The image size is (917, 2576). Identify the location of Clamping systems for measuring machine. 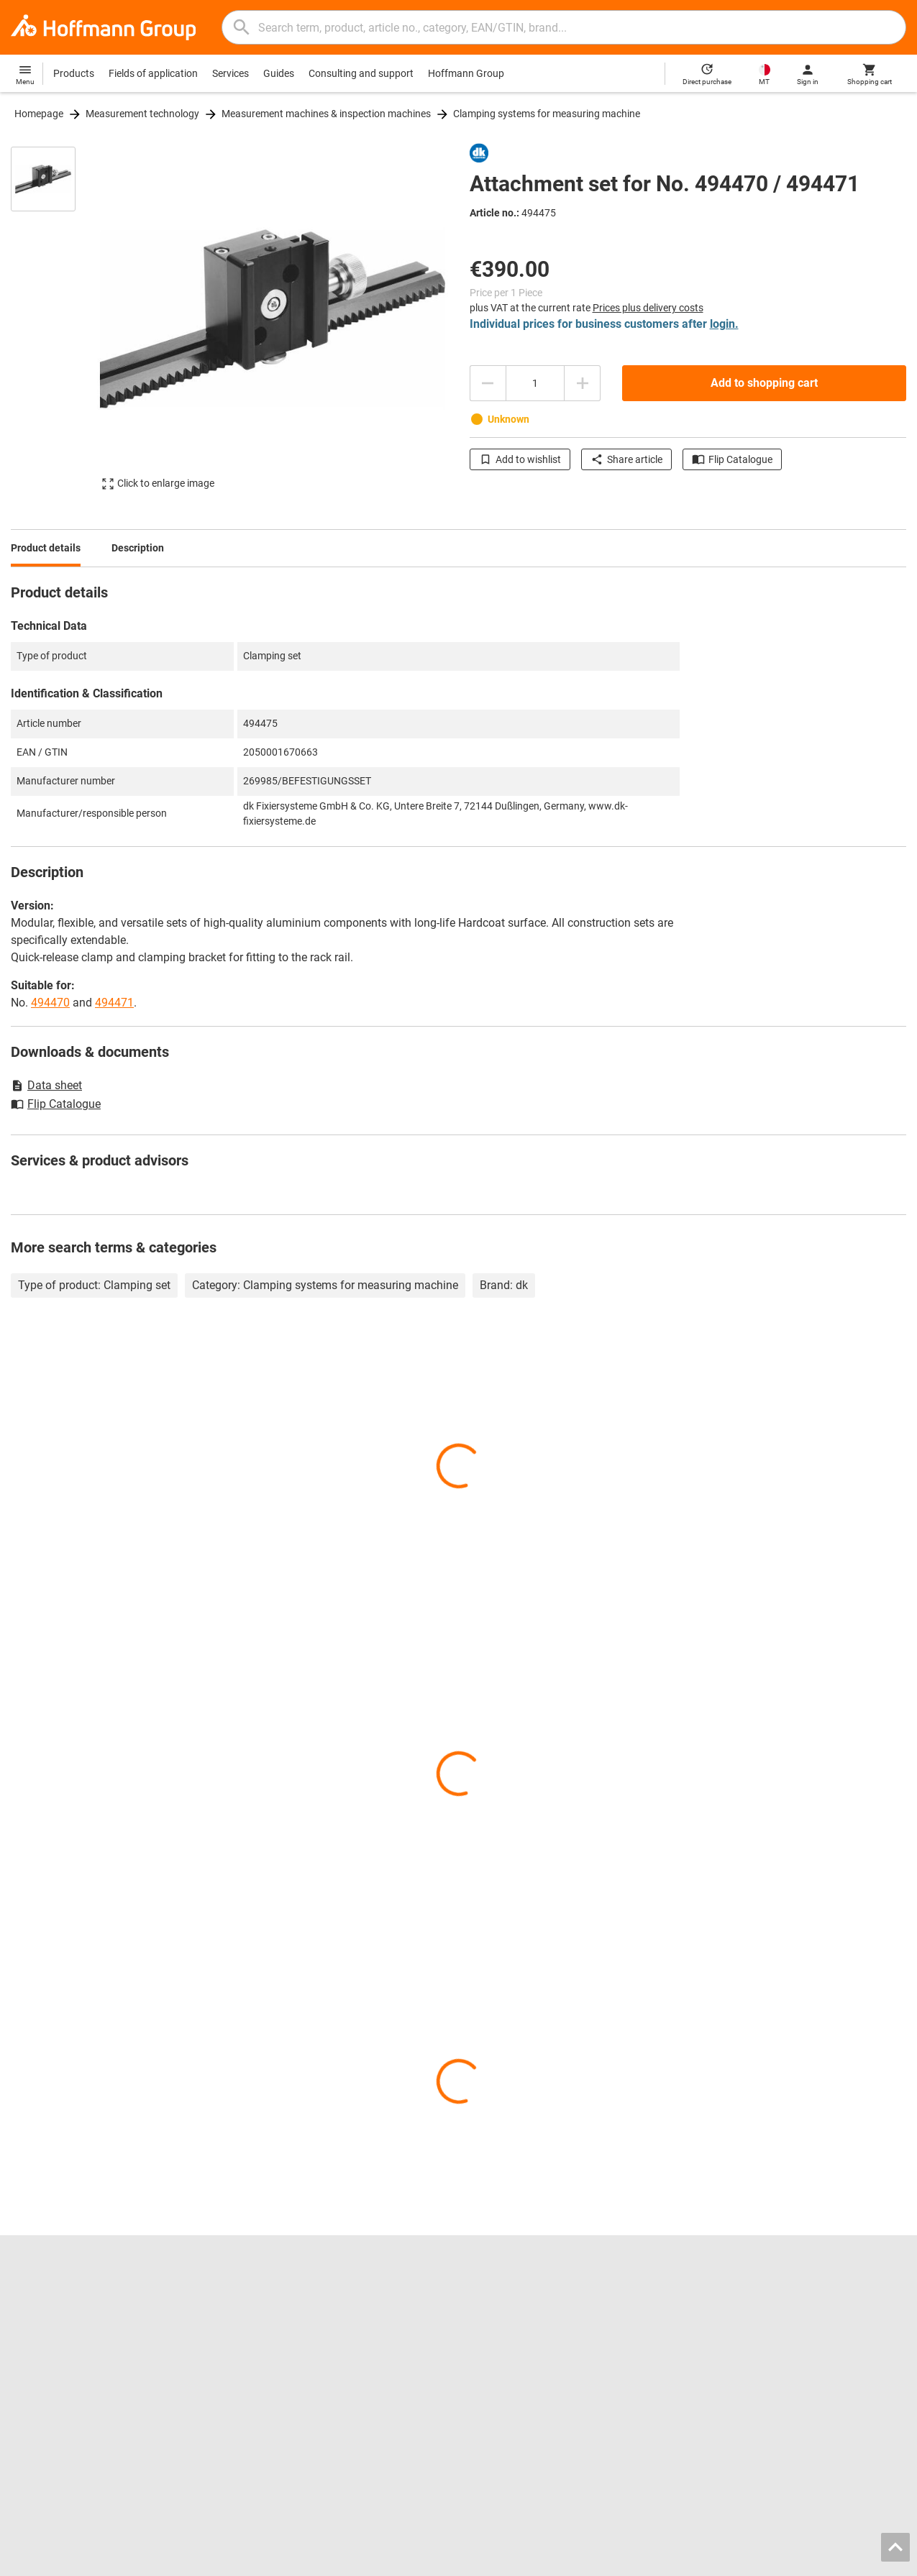
(546, 113).